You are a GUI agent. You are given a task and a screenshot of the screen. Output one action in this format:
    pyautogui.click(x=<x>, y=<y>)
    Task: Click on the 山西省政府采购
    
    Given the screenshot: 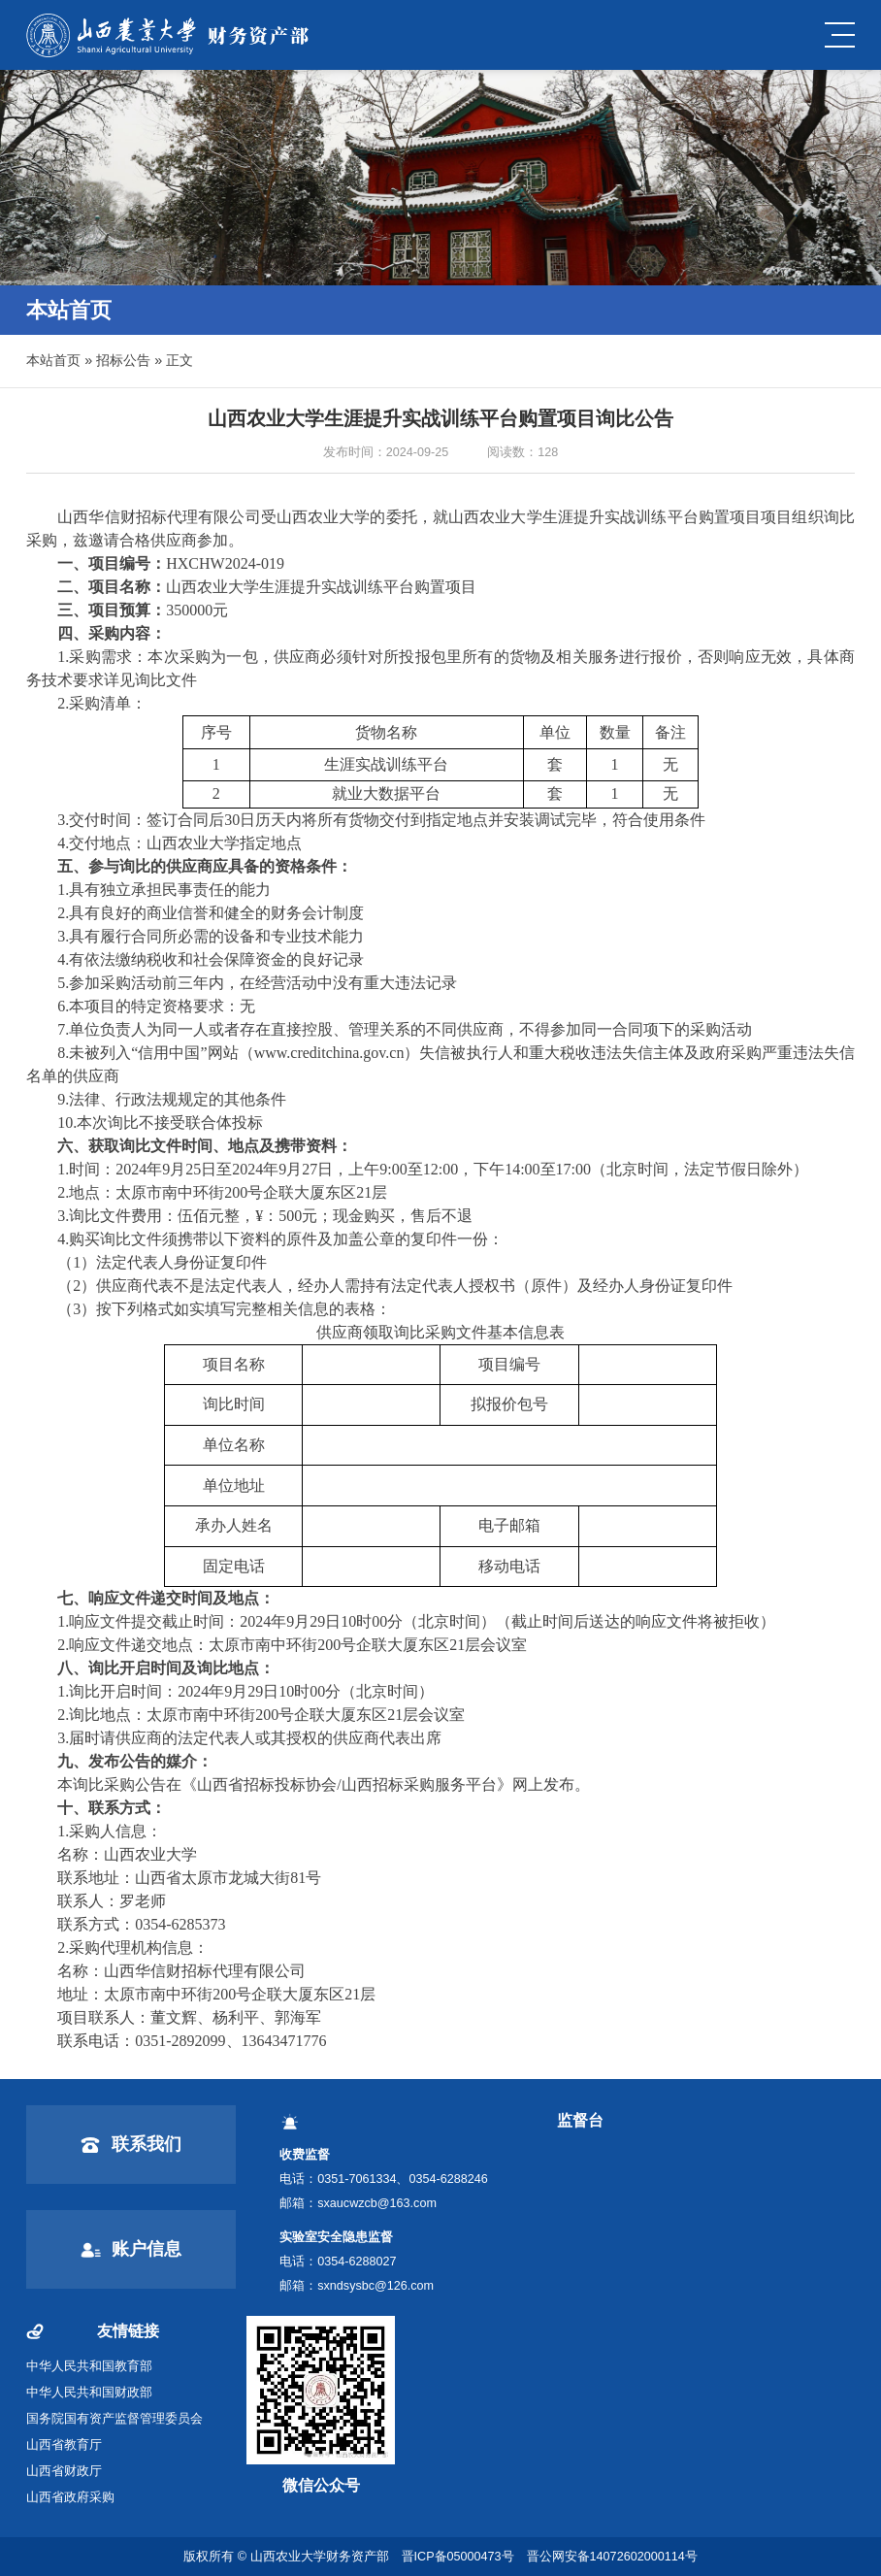 What is the action you would take?
    pyautogui.click(x=70, y=2497)
    